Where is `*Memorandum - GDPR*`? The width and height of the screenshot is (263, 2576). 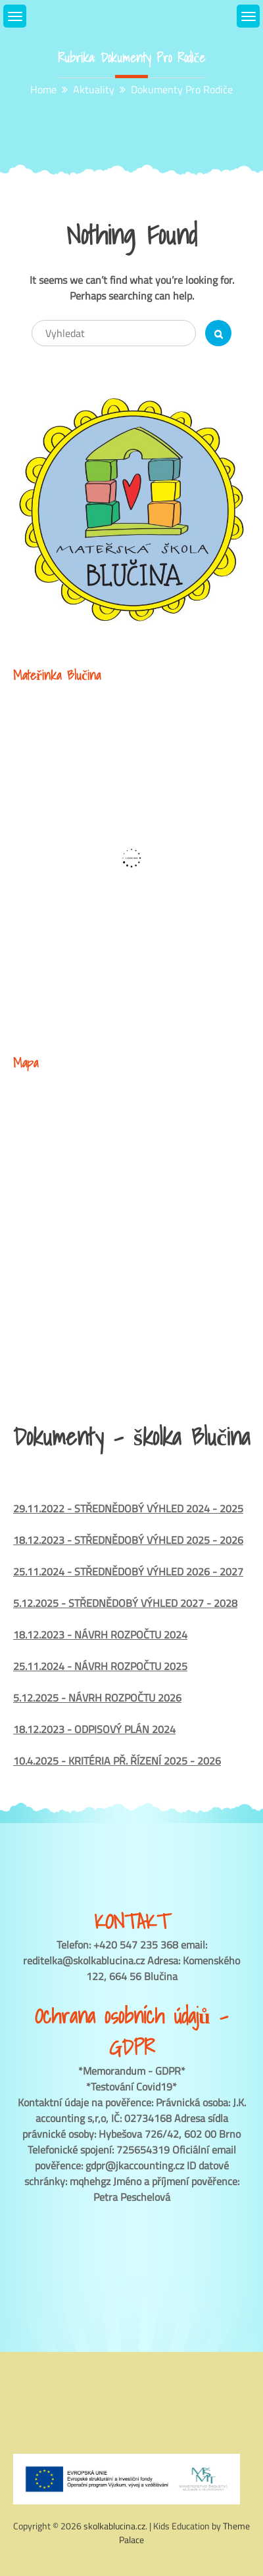 *Memorandum - GDPR* is located at coordinates (131, 2071).